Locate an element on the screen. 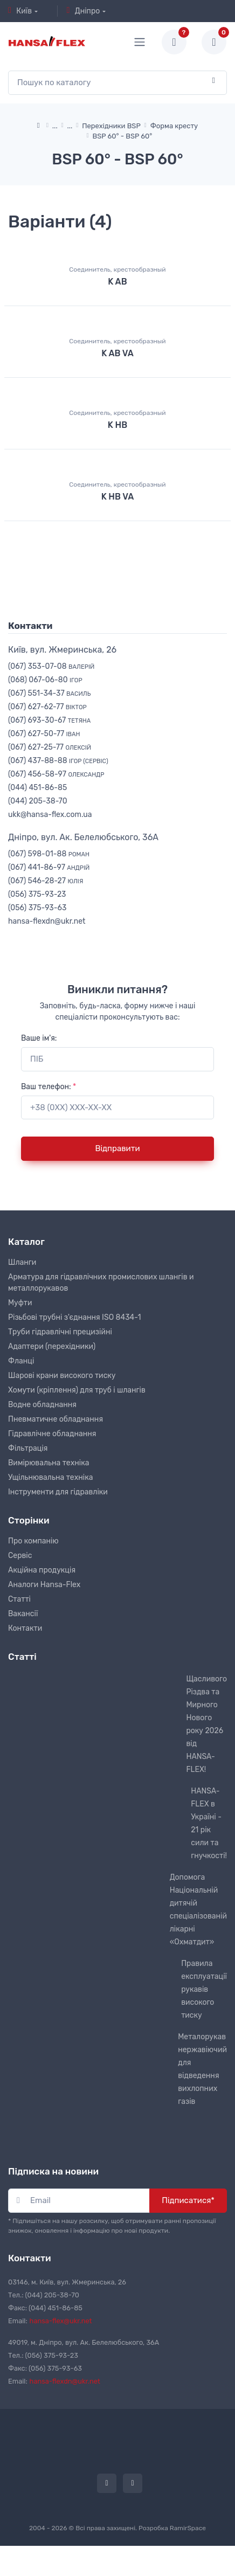  Правила експлуатації рукавів високого тиску is located at coordinates (204, 1989).